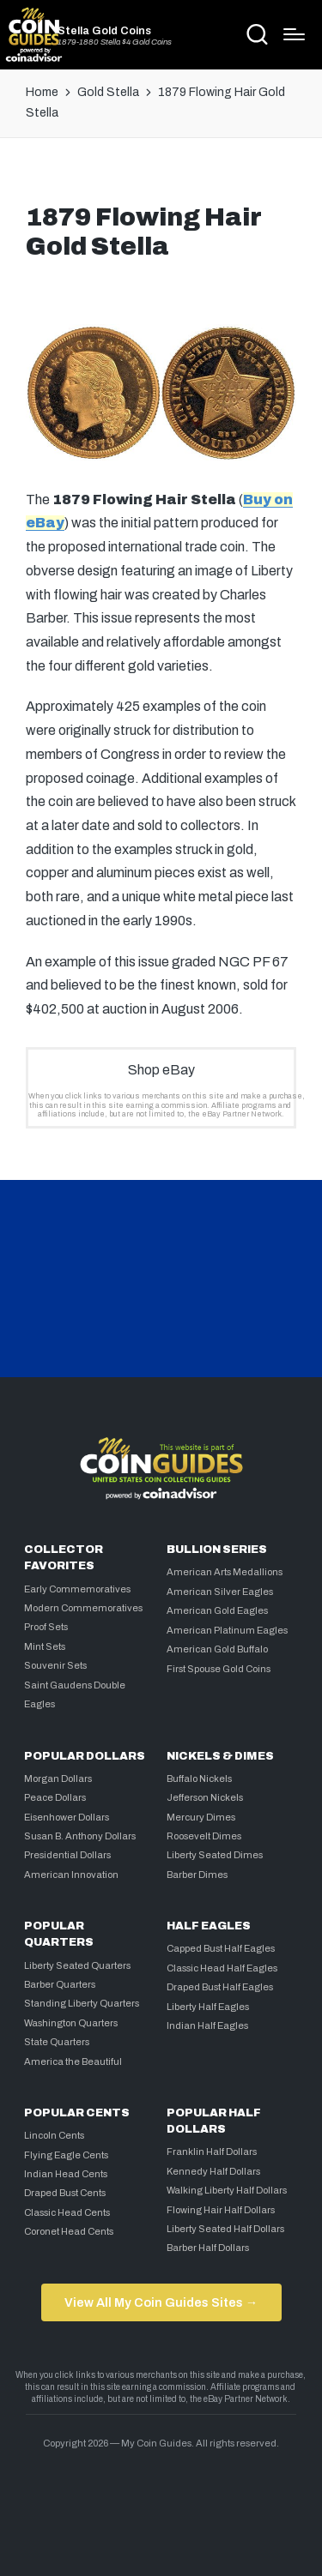  What do you see at coordinates (55, 1665) in the screenshot?
I see `Souvenir Sets` at bounding box center [55, 1665].